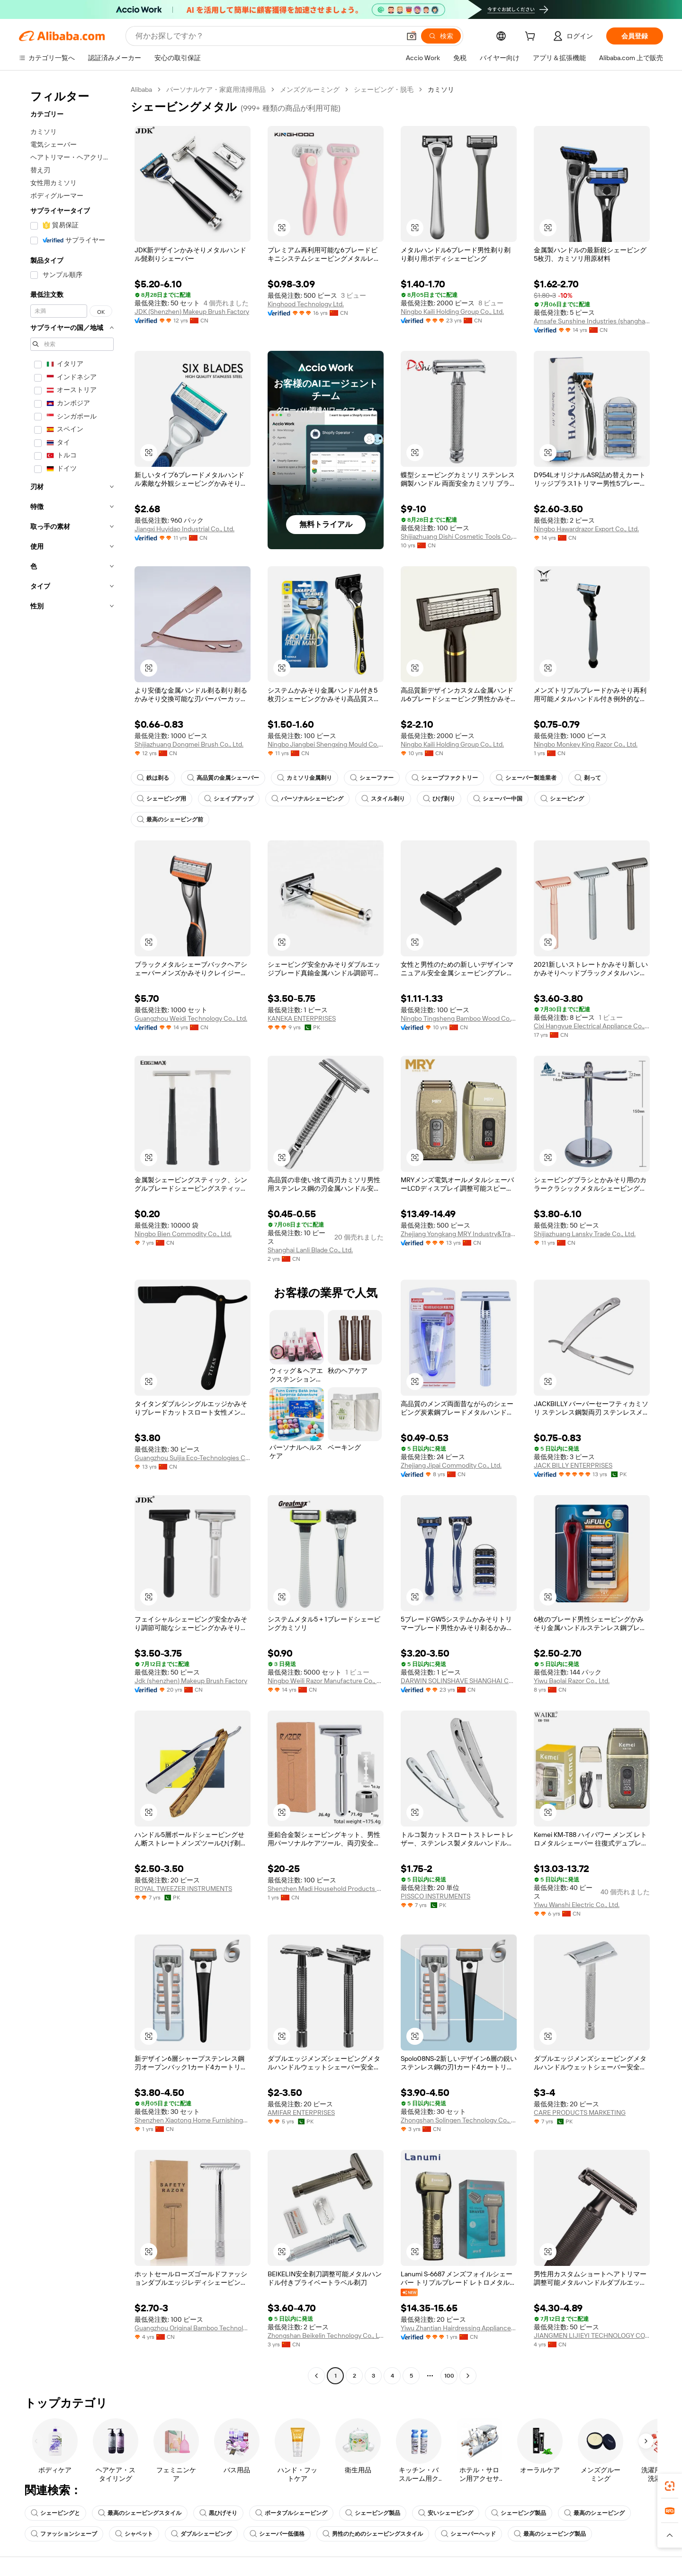  I want to click on 鉄は剃る, so click(153, 778).